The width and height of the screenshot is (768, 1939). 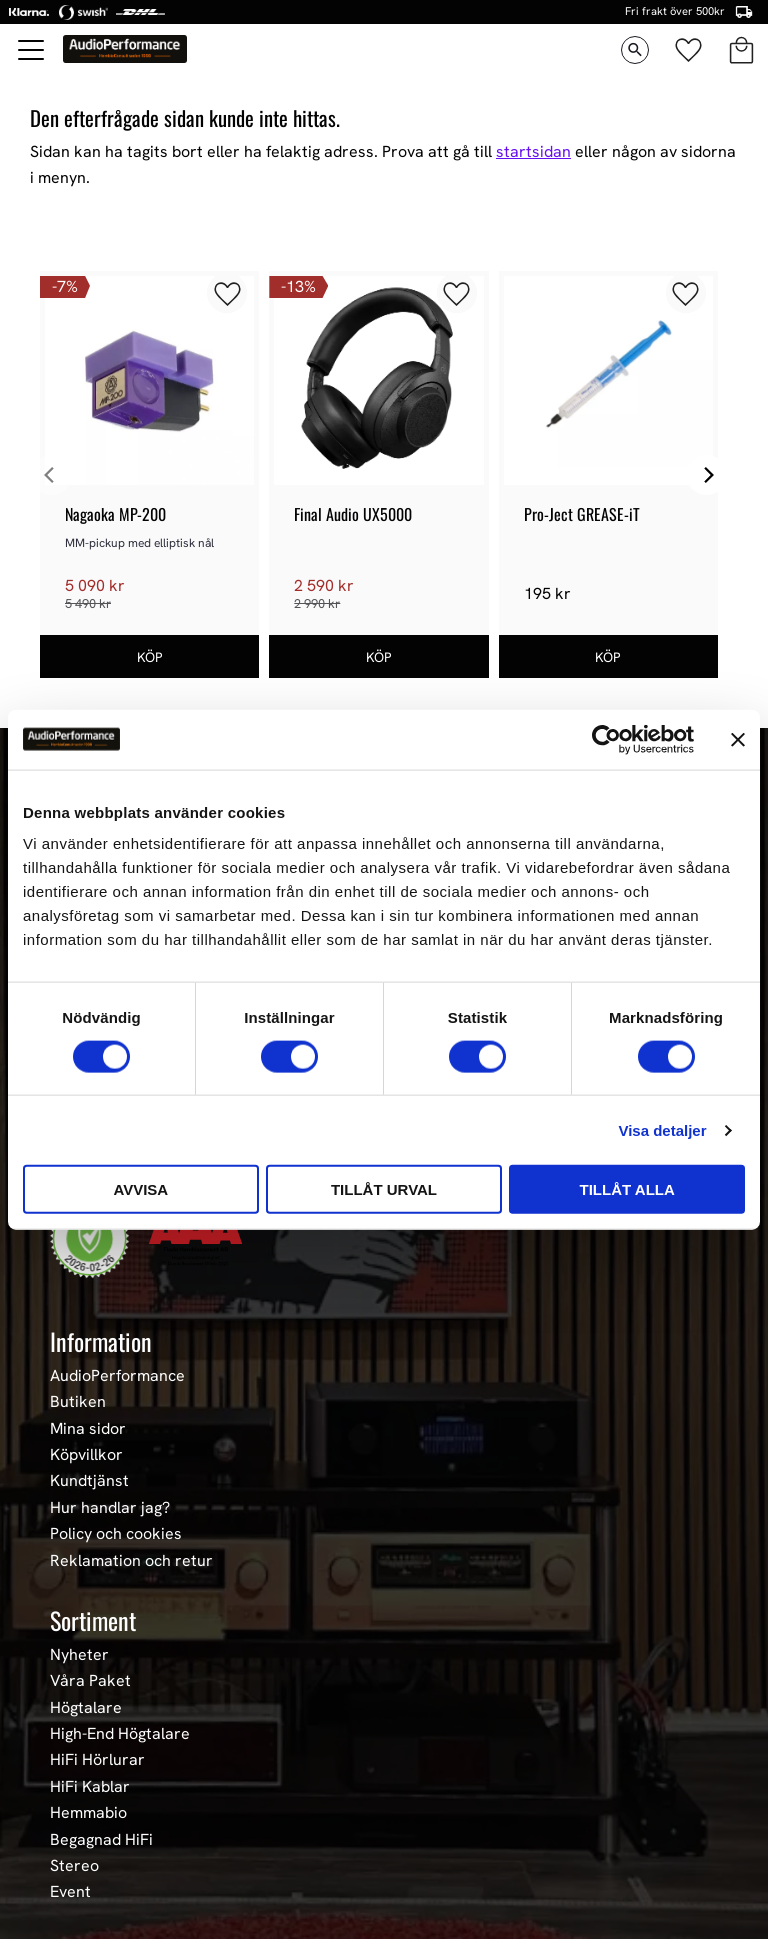 What do you see at coordinates (131, 1561) in the screenshot?
I see `Reklamation och retur [menuitem]` at bounding box center [131, 1561].